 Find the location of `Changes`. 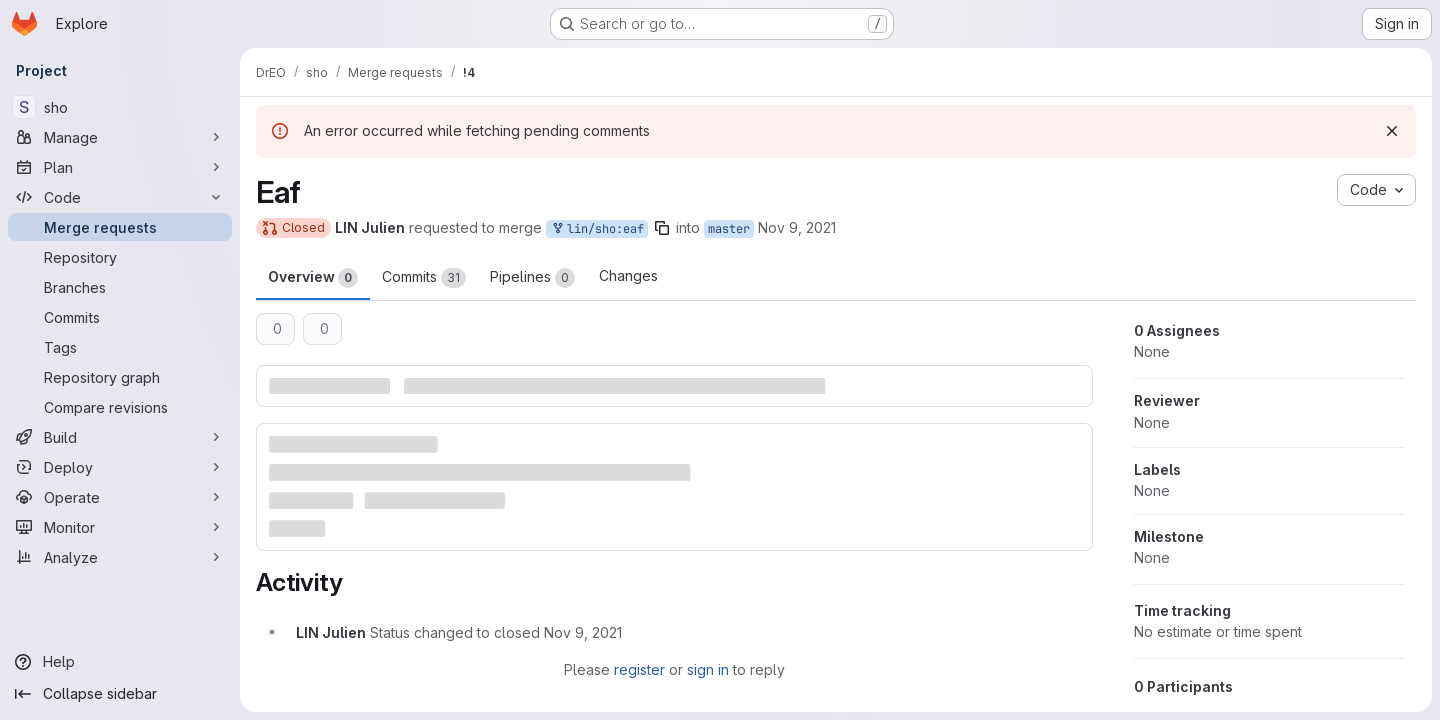

Changes is located at coordinates (628, 275).